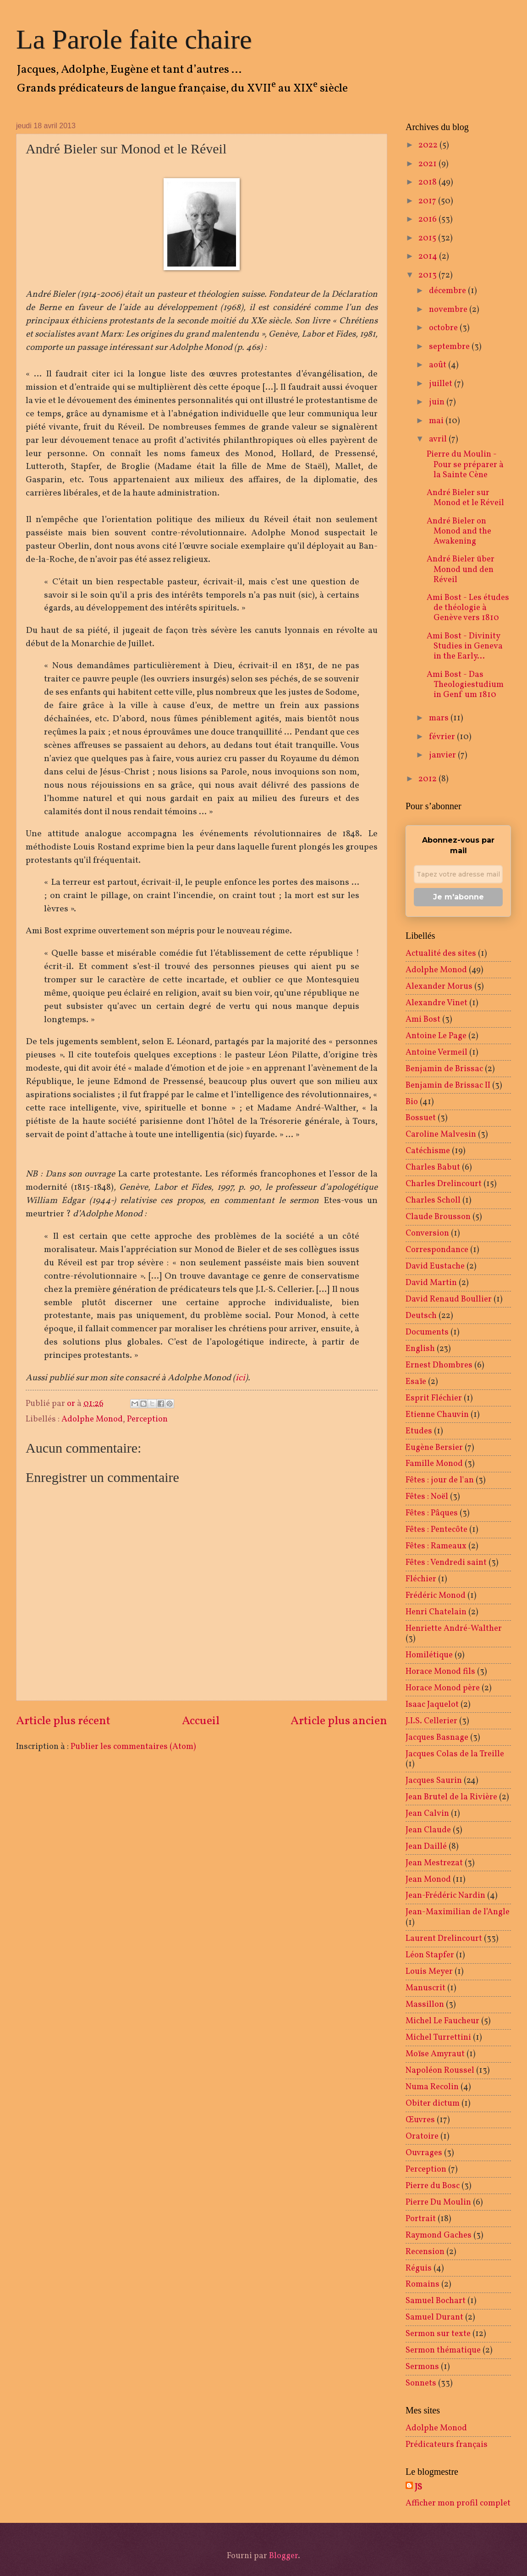 The height and width of the screenshot is (2576, 527). Describe the element at coordinates (416, 1382) in the screenshot. I see `Esaïe` at that location.